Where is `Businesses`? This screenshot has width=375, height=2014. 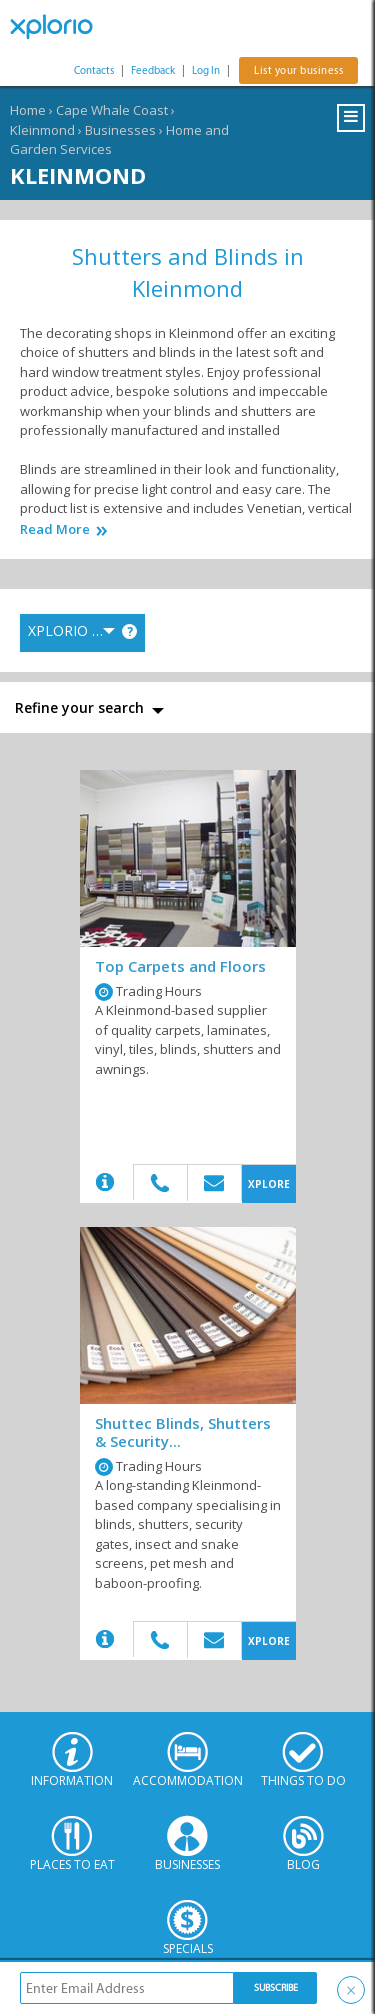 Businesses is located at coordinates (120, 130).